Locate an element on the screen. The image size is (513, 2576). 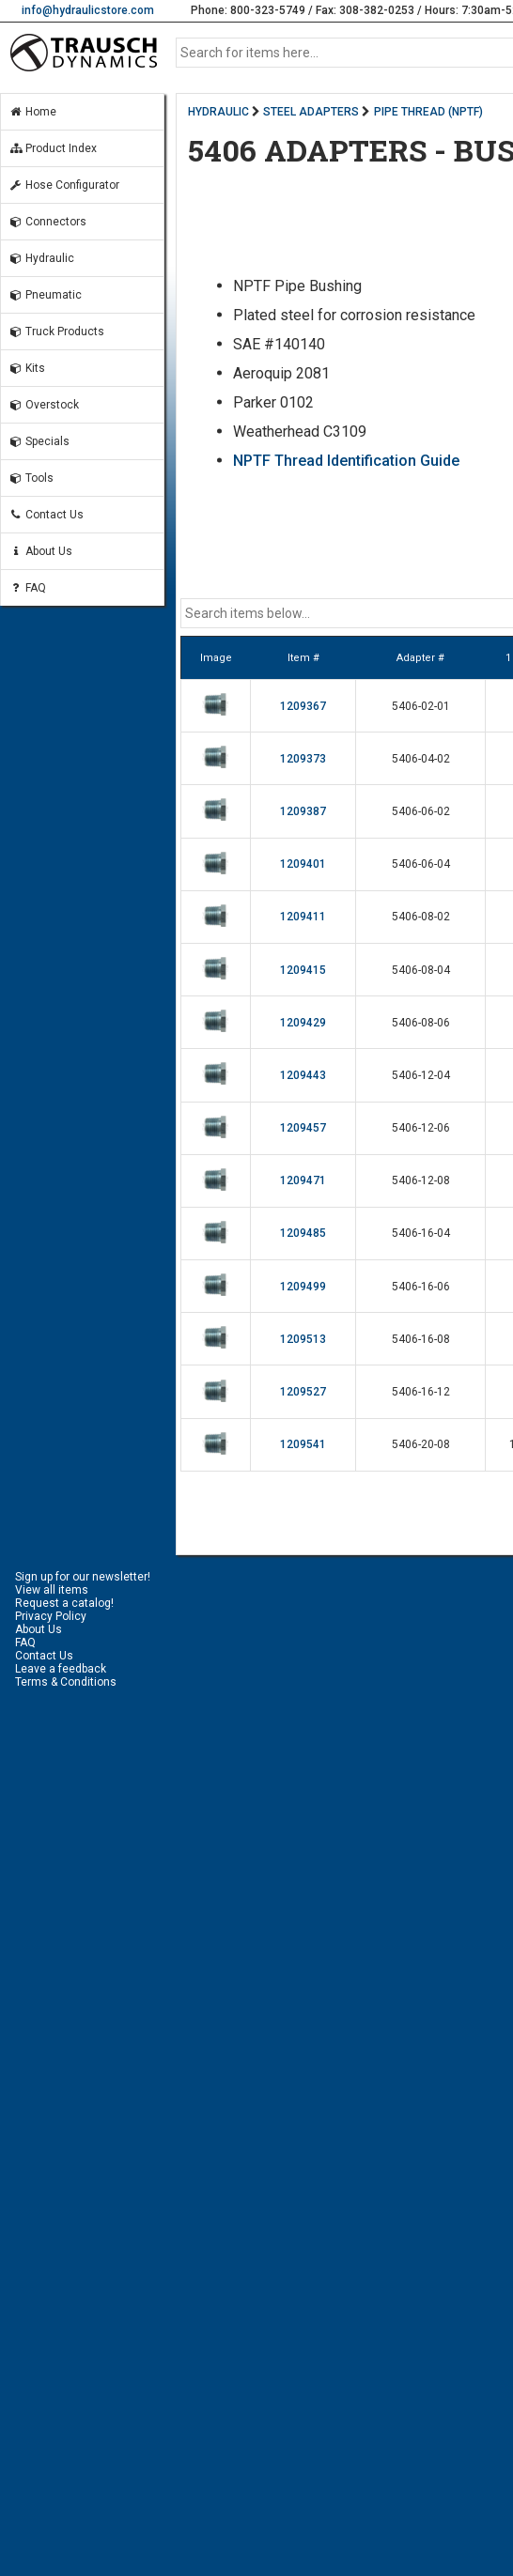
Hydraulic is located at coordinates (41, 258).